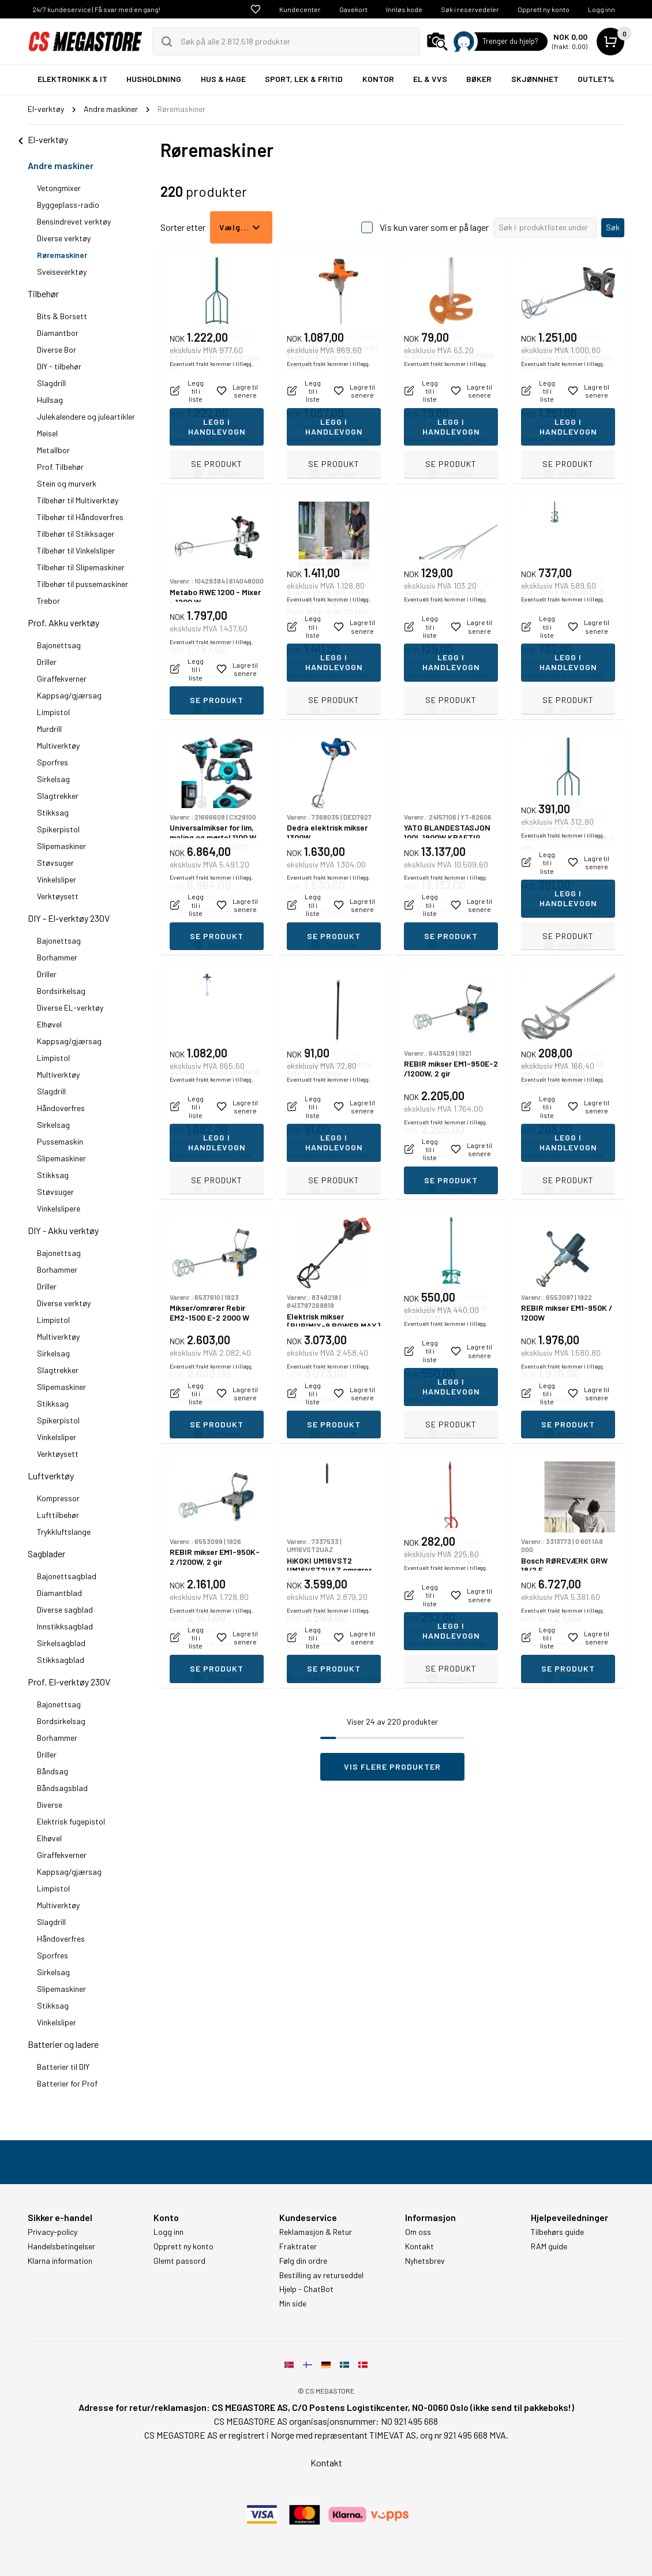  What do you see at coordinates (62, 271) in the screenshot?
I see `Sveiseverktøy` at bounding box center [62, 271].